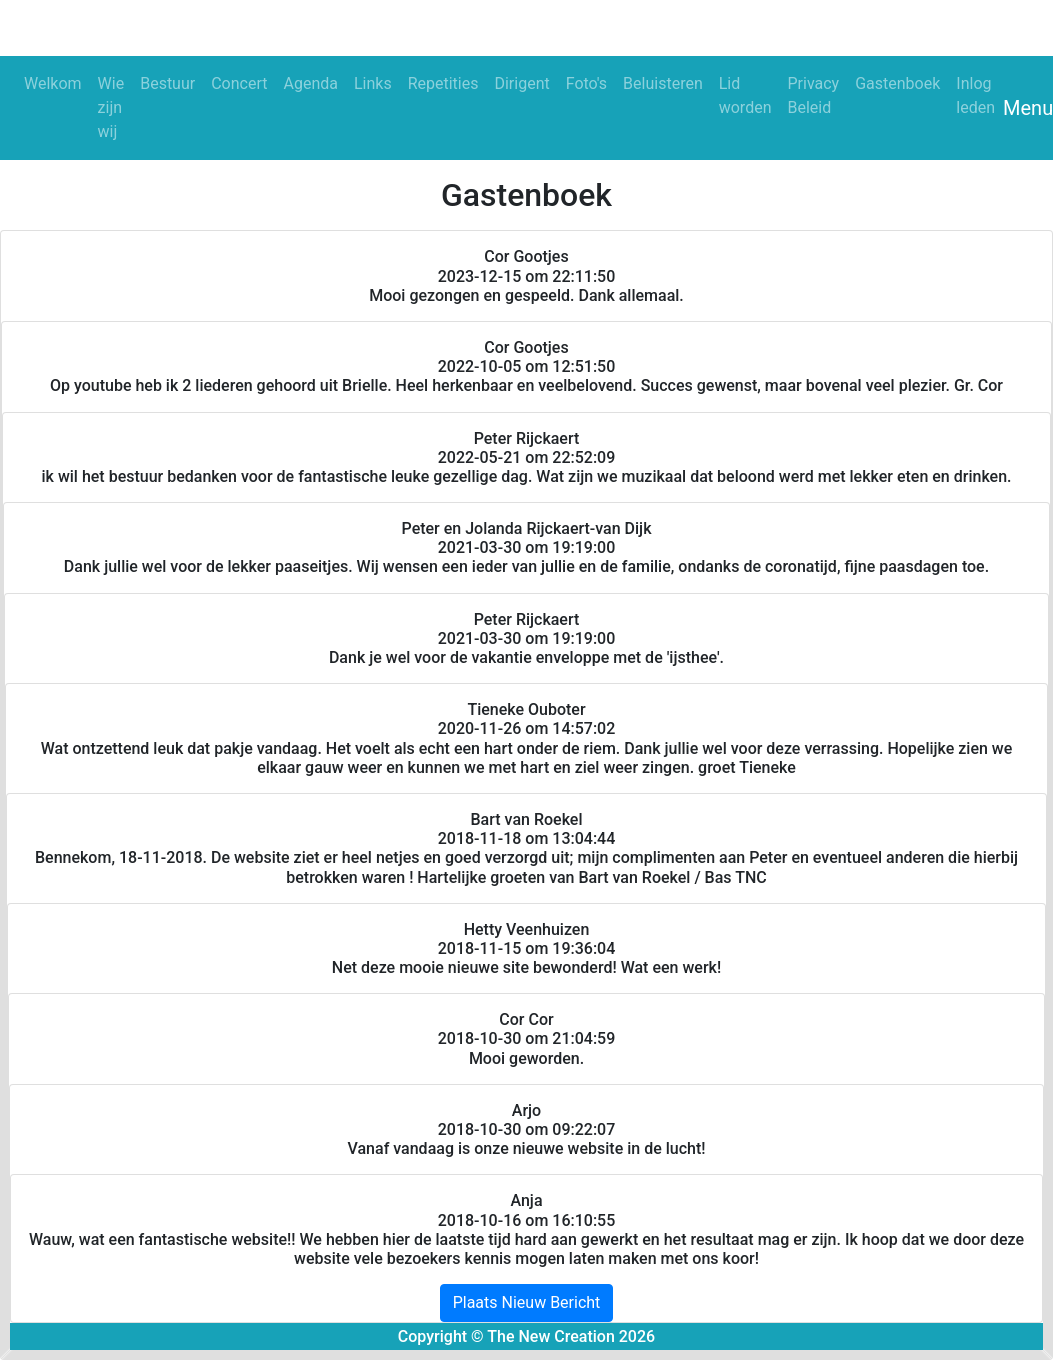  Describe the element at coordinates (527, 1302) in the screenshot. I see `Plaats Nieuw Bericht` at that location.